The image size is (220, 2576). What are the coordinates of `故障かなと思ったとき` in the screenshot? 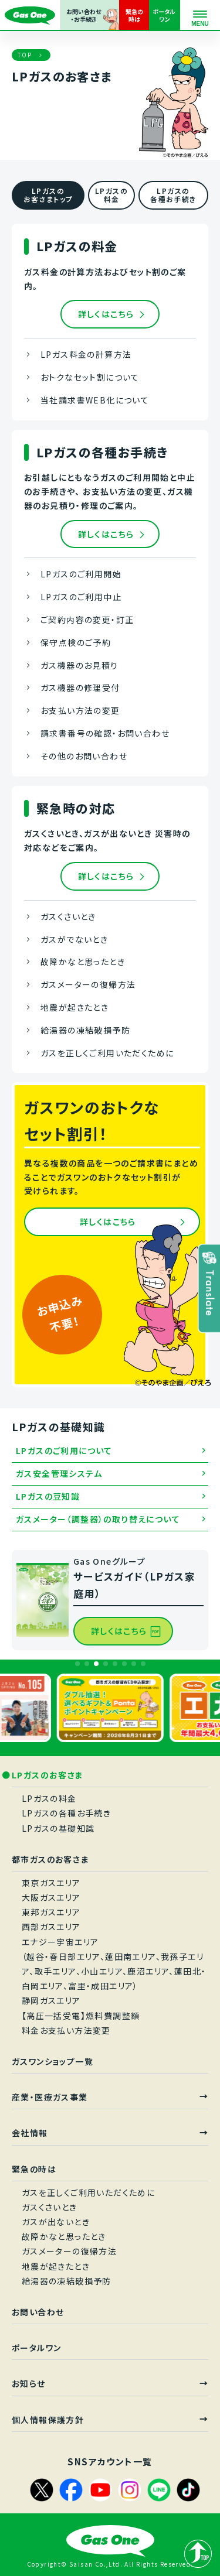 It's located at (82, 961).